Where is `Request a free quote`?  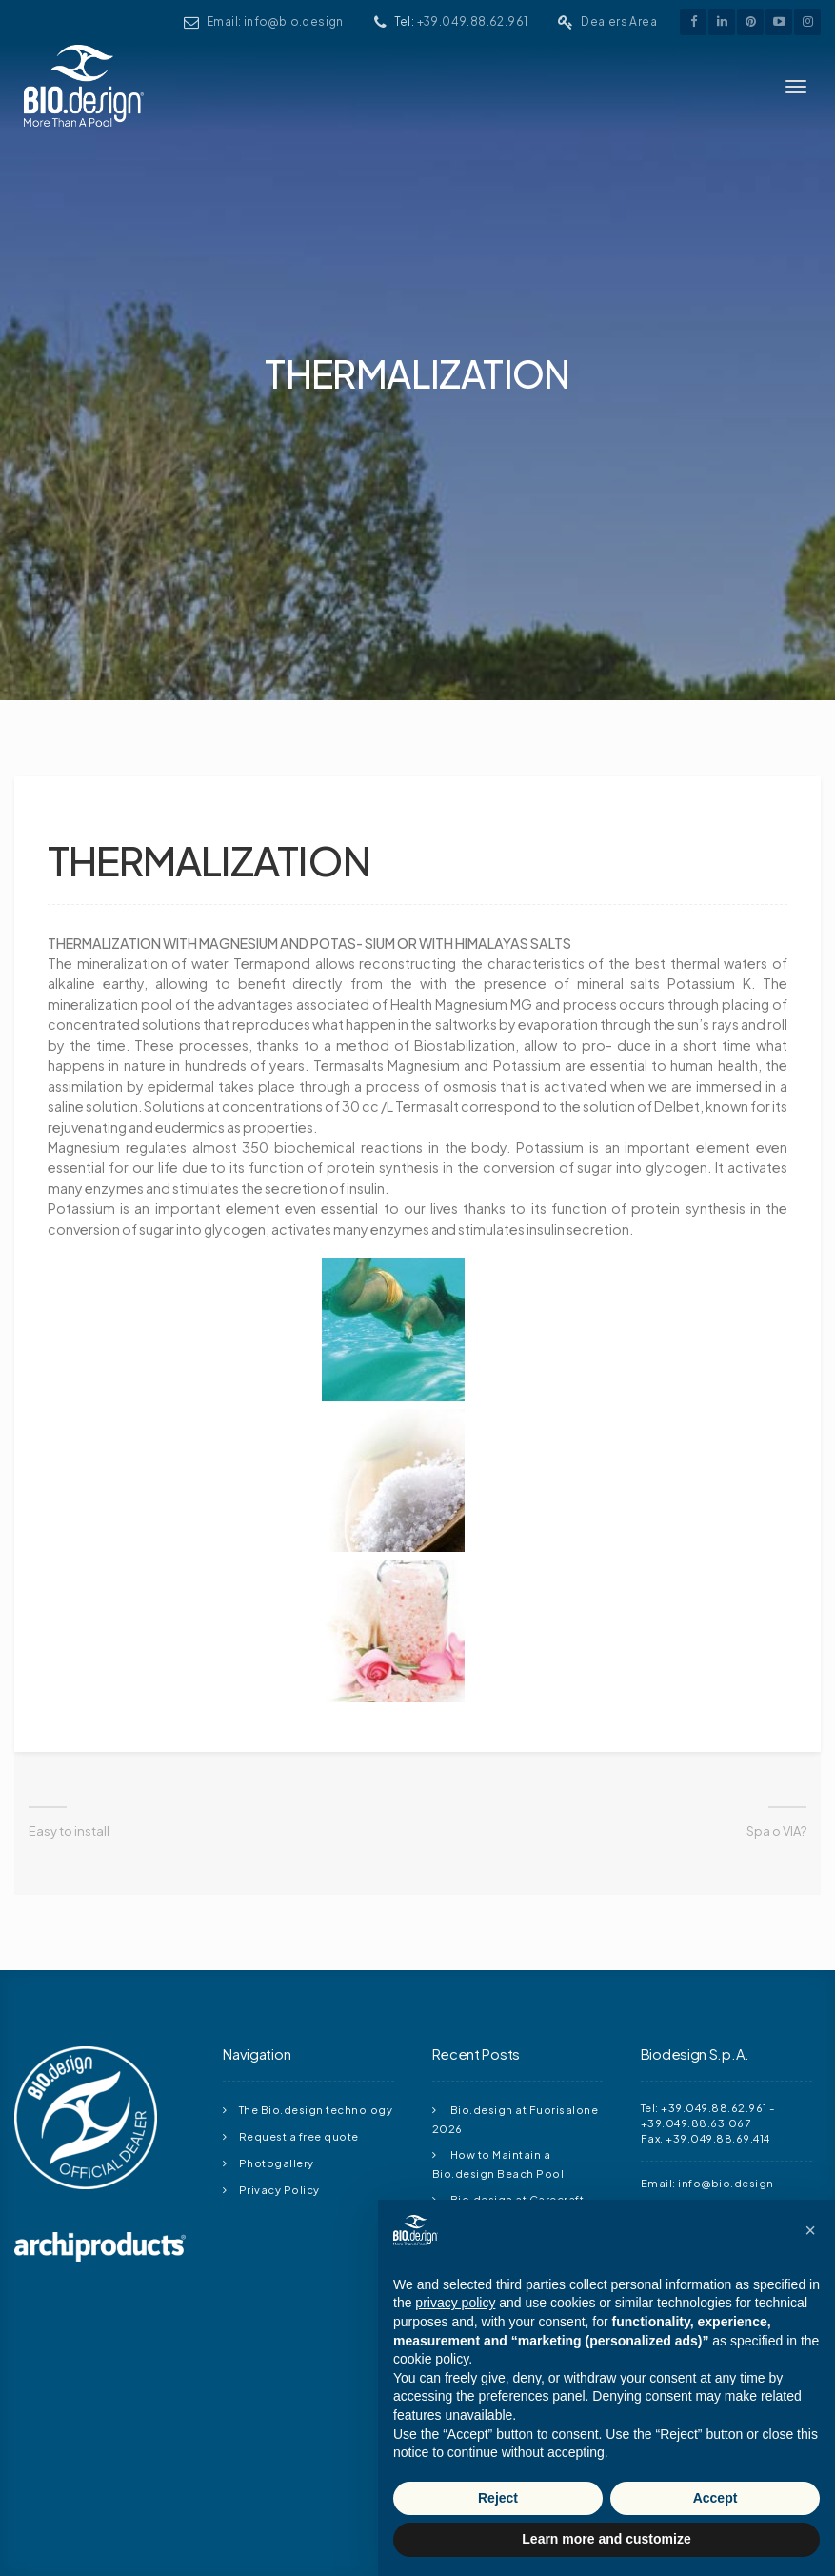 Request a free quote is located at coordinates (299, 1985).